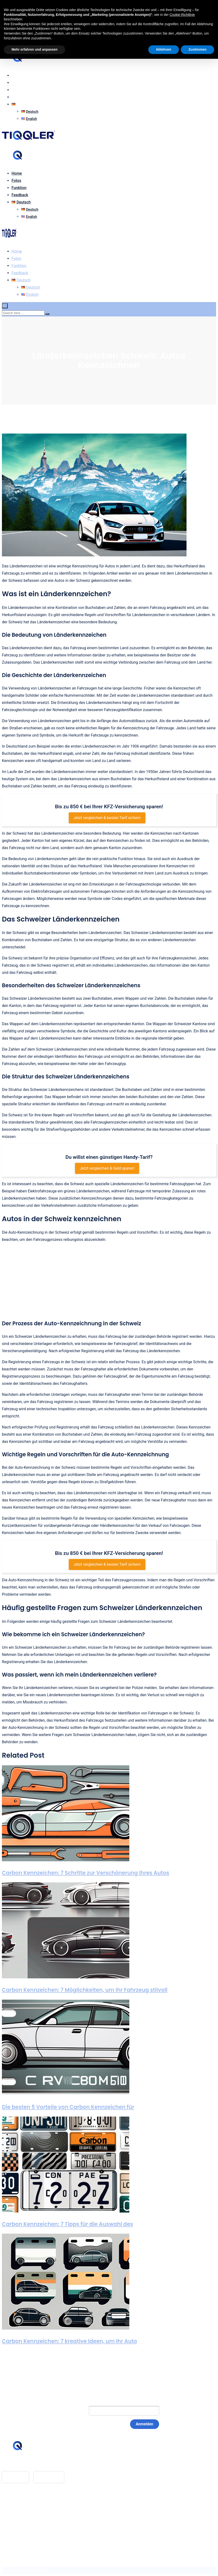 Image resolution: width=218 pixels, height=2576 pixels. What do you see at coordinates (20, 97) in the screenshot?
I see `Feedback` at bounding box center [20, 97].